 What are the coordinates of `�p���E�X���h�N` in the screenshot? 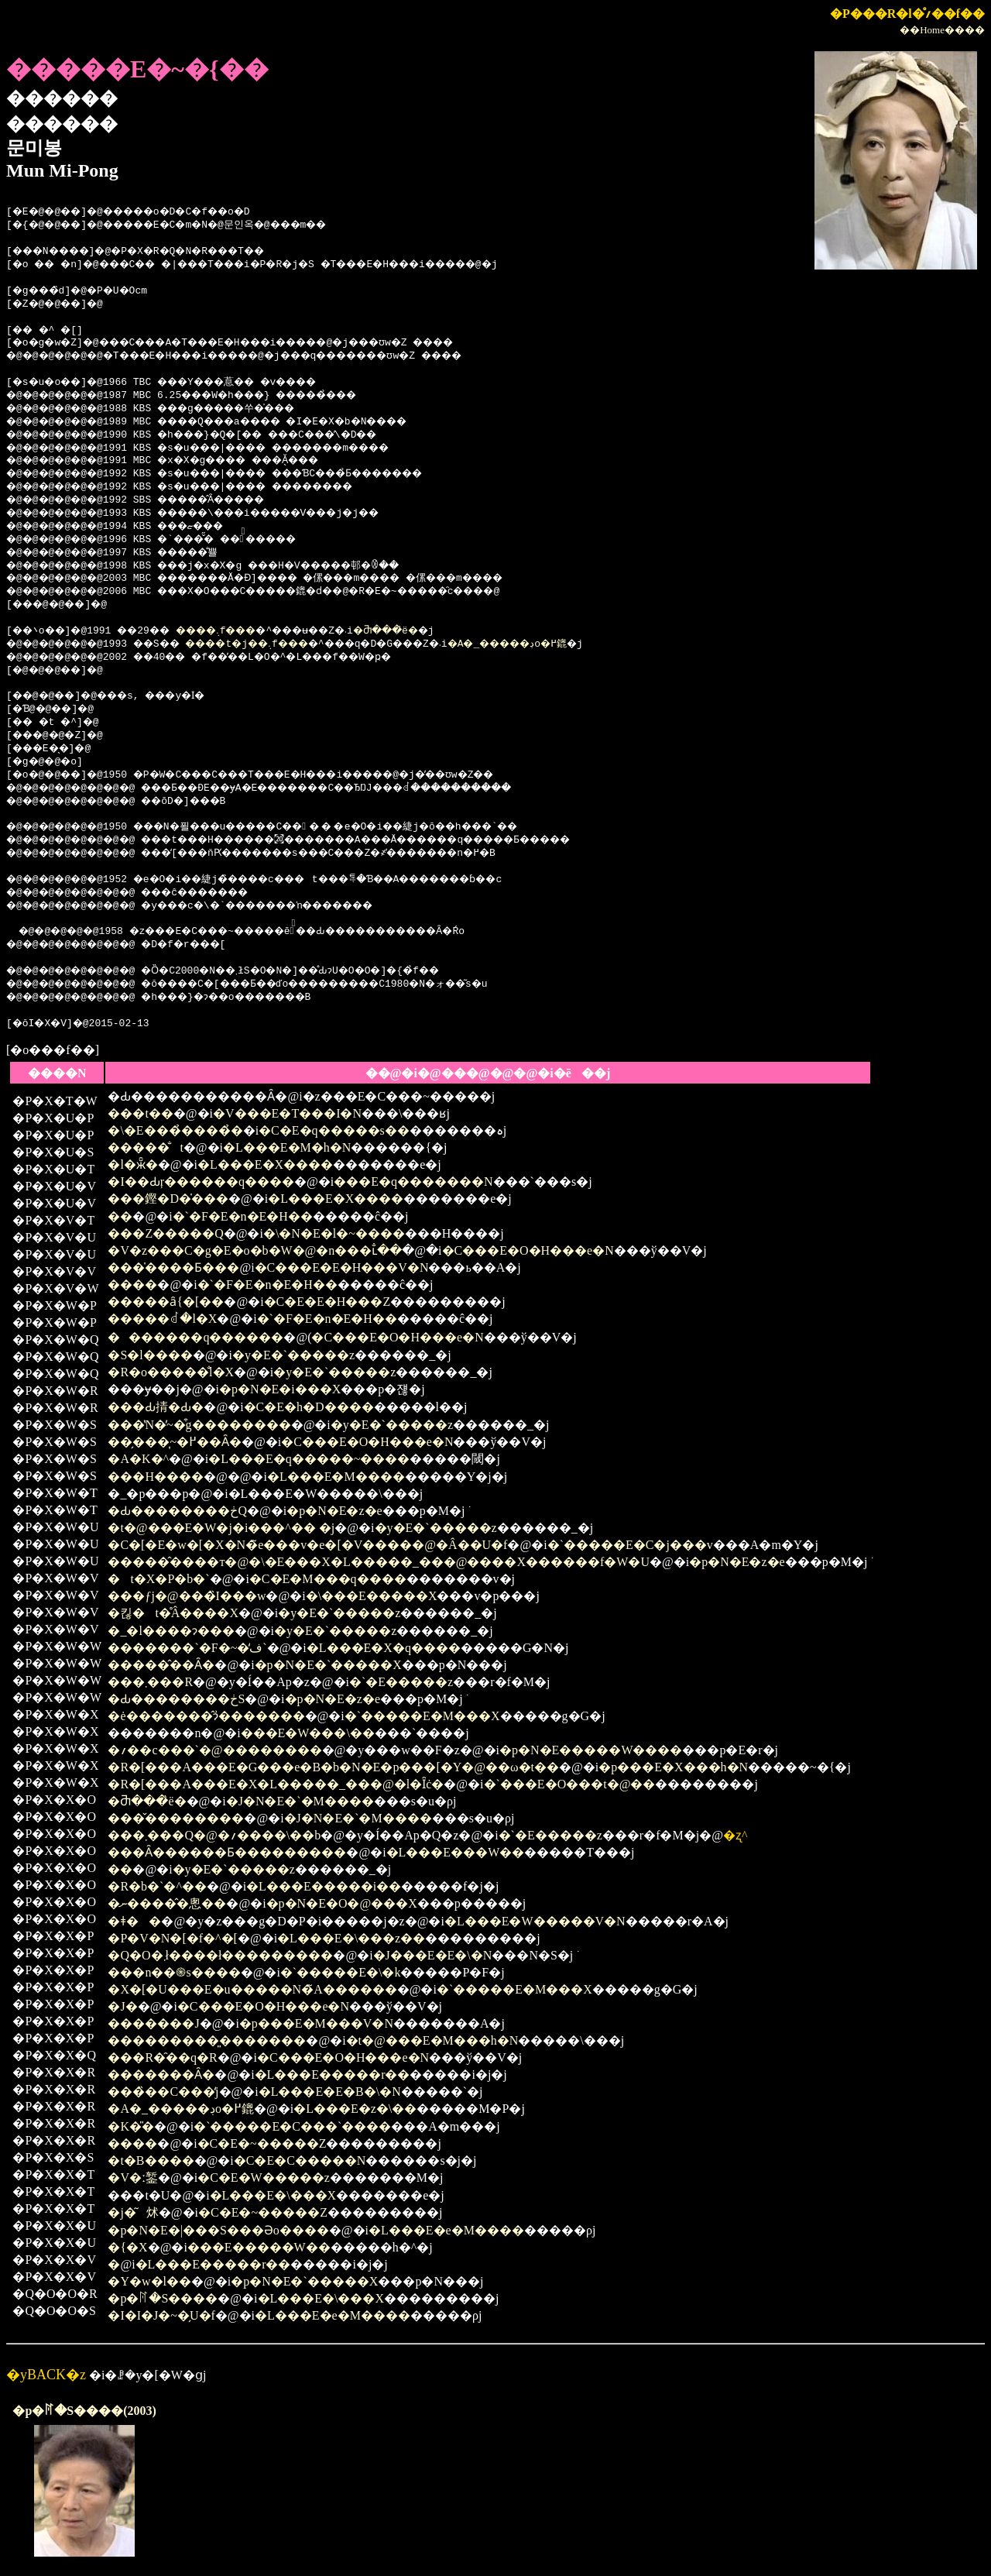 It's located at (673, 1767).